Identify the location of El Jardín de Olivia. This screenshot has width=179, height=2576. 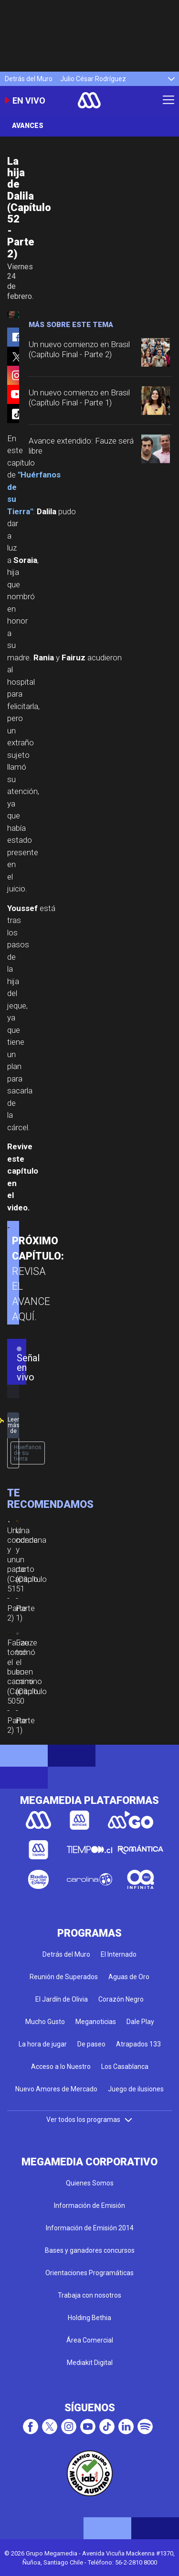
(61, 1999).